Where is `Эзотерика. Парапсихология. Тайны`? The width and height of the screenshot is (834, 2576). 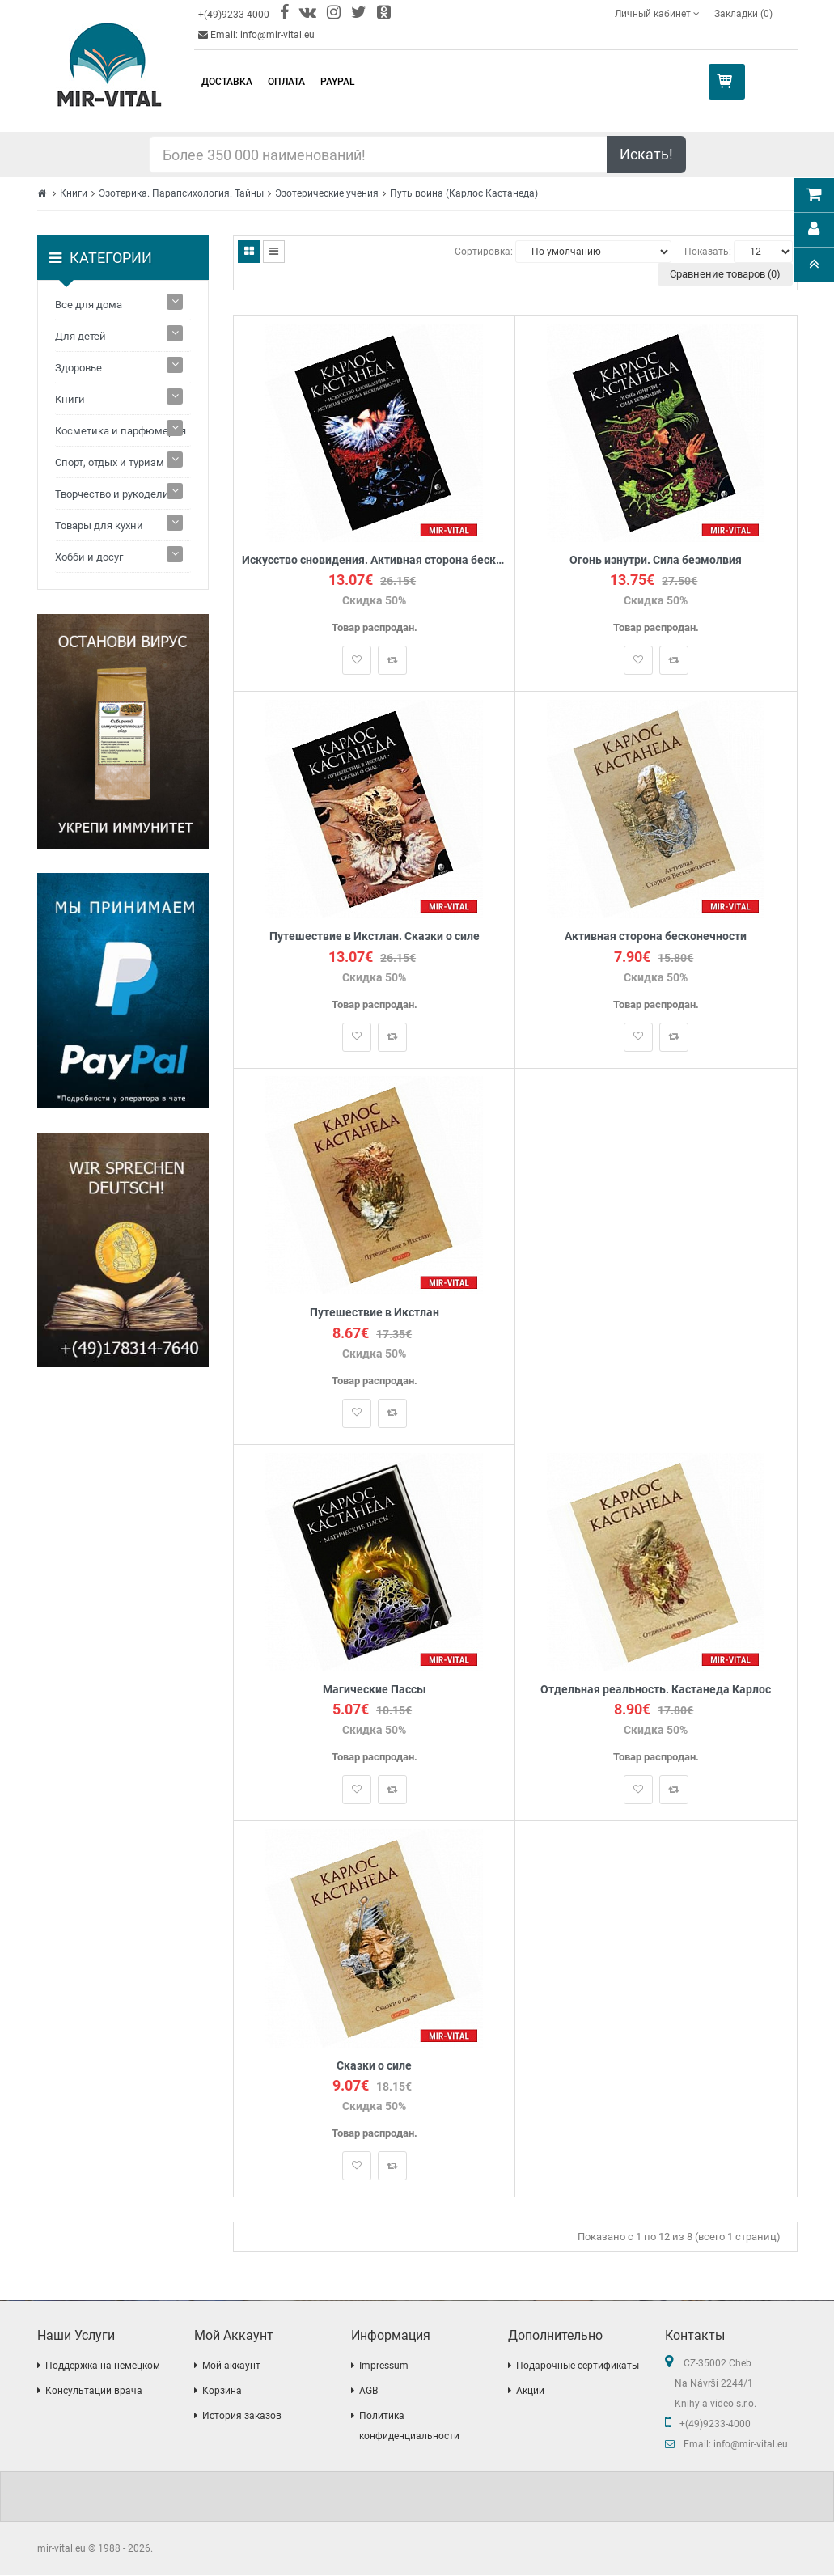
Эзотерика. Парапсихология. Тайны is located at coordinates (181, 193).